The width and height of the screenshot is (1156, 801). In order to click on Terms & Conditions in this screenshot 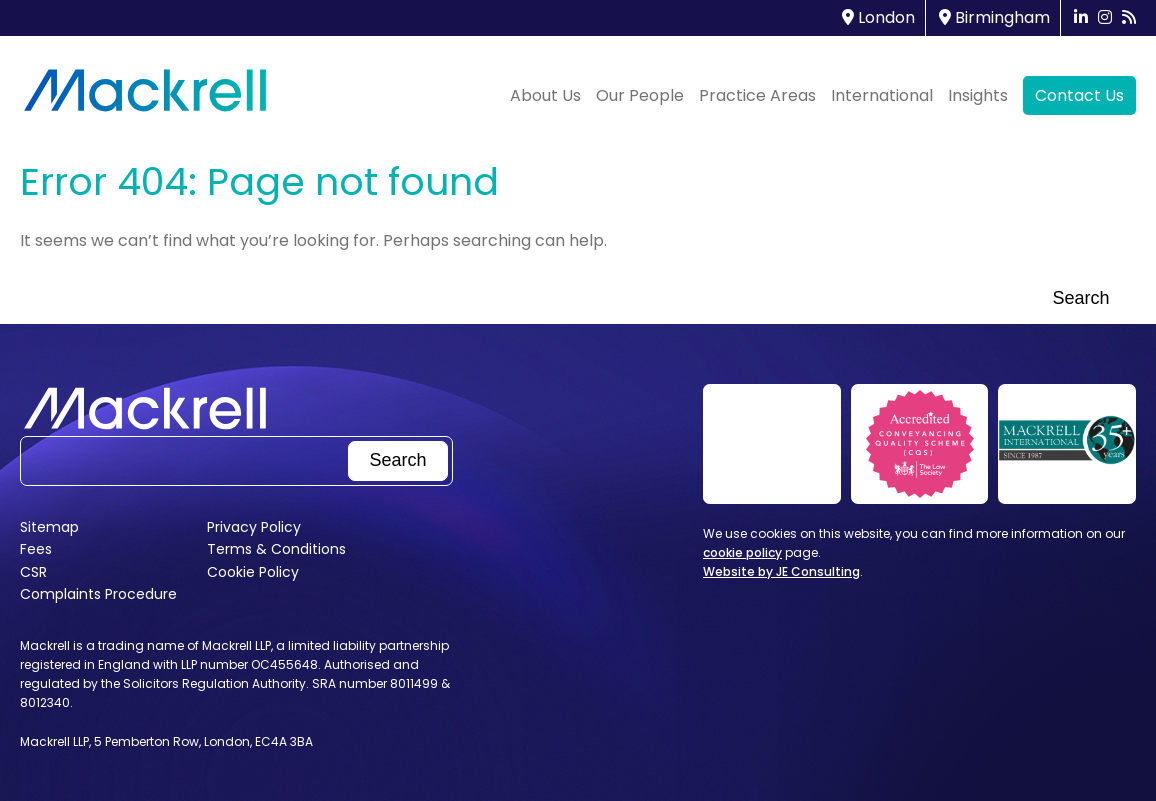, I will do `click(276, 549)`.